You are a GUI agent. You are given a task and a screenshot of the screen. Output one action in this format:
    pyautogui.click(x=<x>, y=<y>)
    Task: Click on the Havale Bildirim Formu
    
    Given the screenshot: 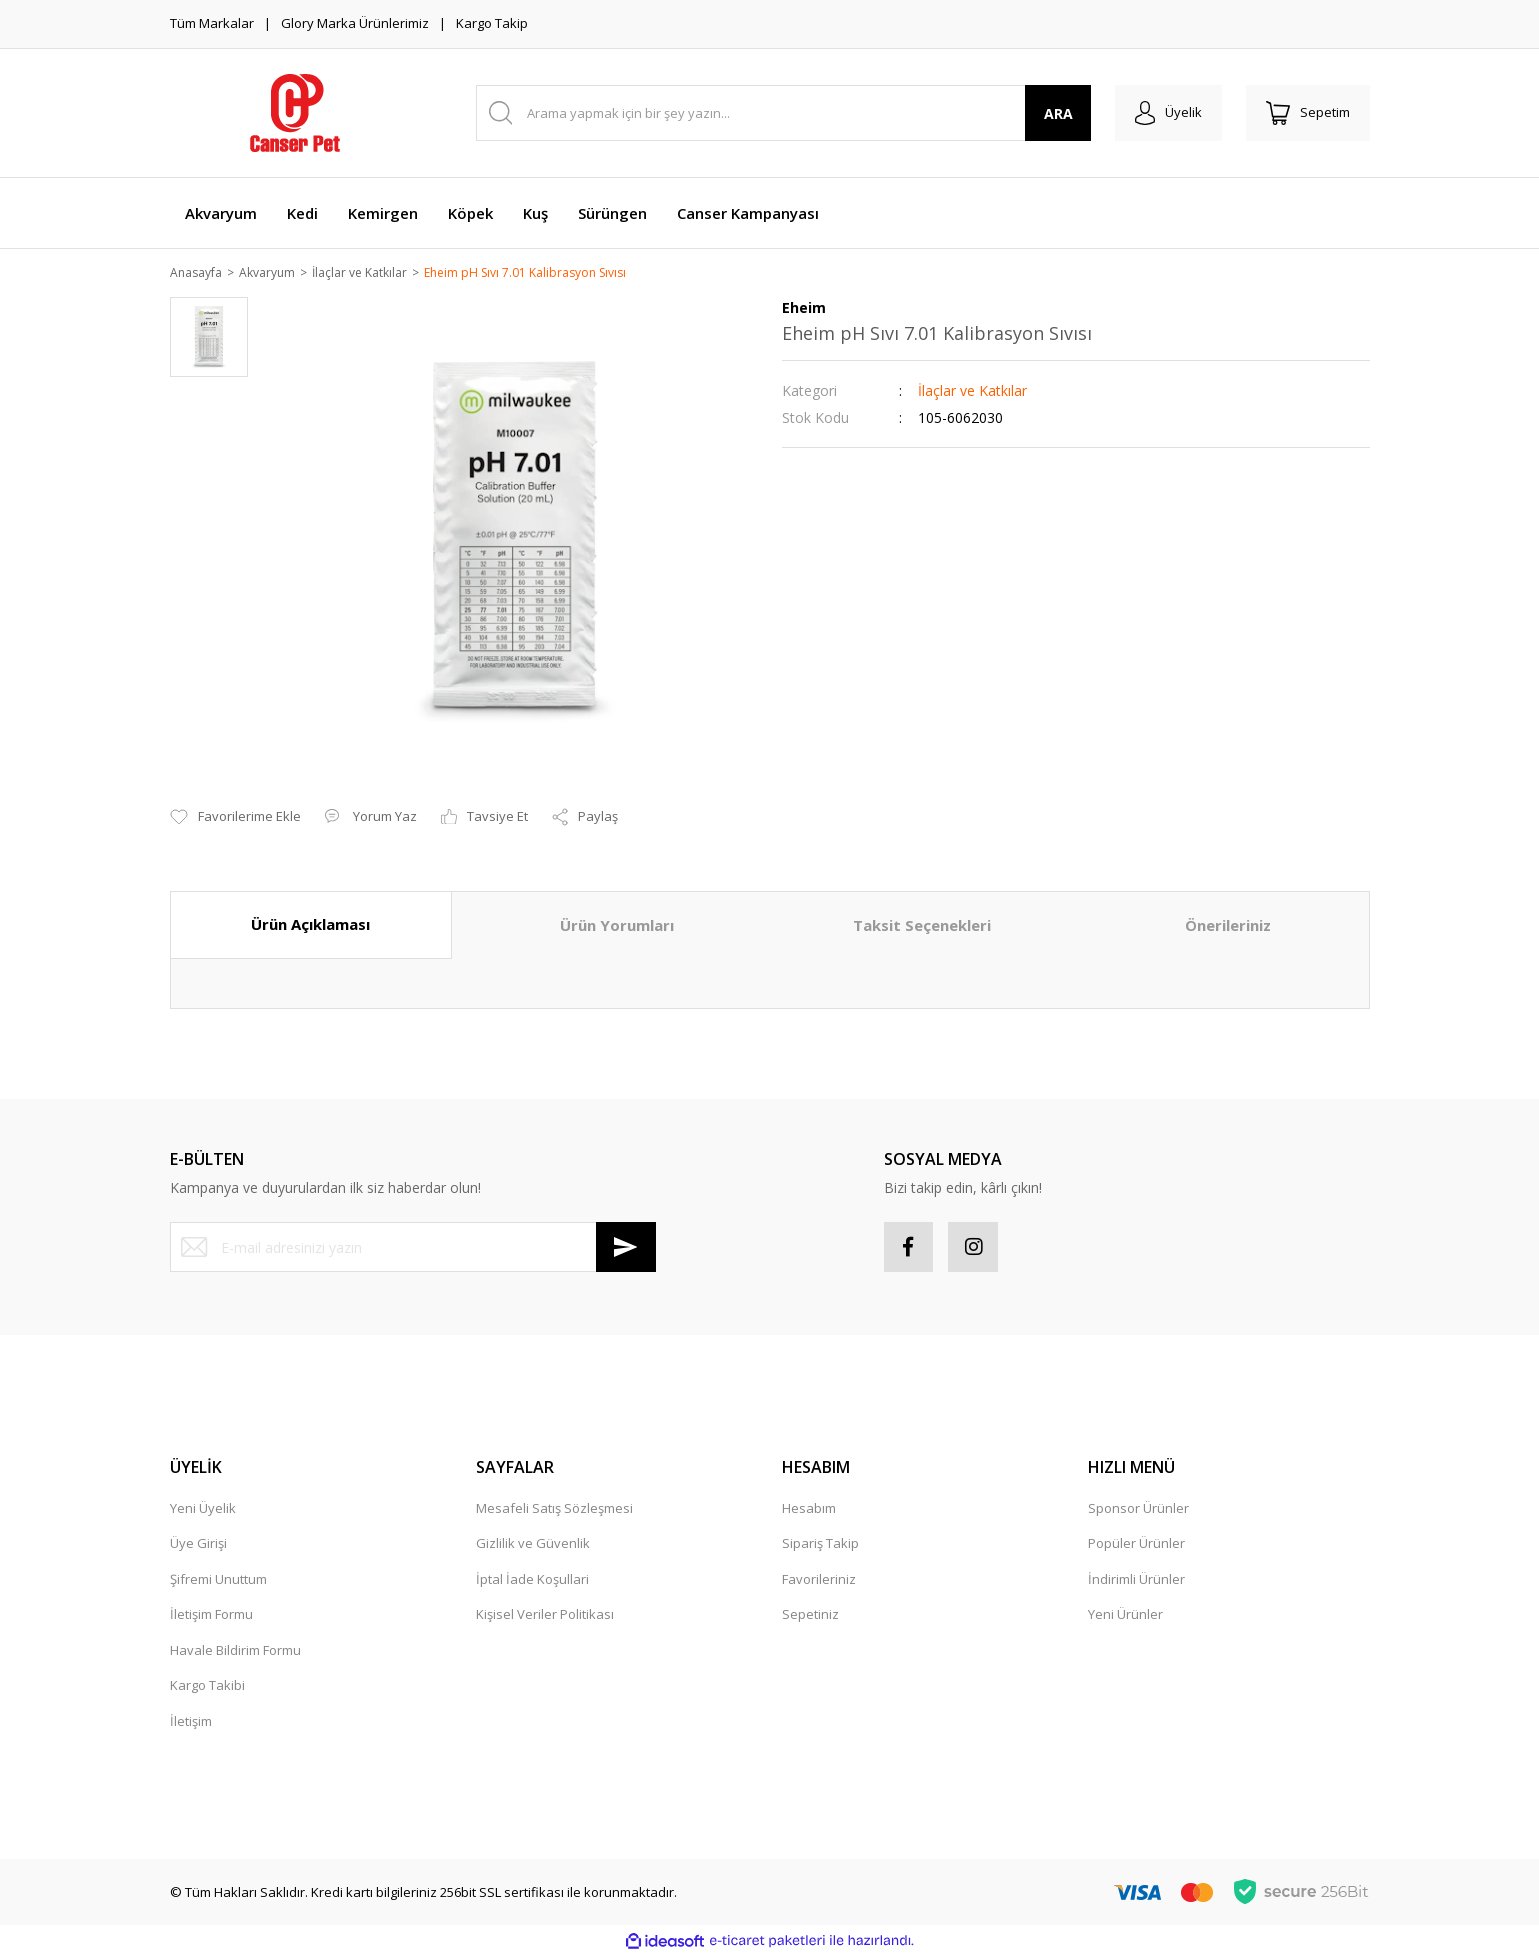 What is the action you would take?
    pyautogui.click(x=235, y=1652)
    